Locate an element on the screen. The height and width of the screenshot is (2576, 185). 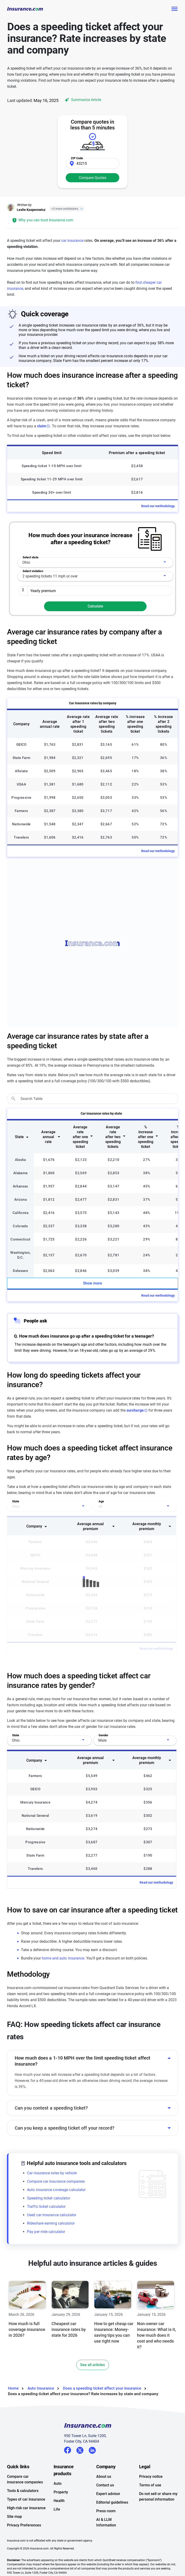
Average monthly premium is located at coordinates (146, 1526).